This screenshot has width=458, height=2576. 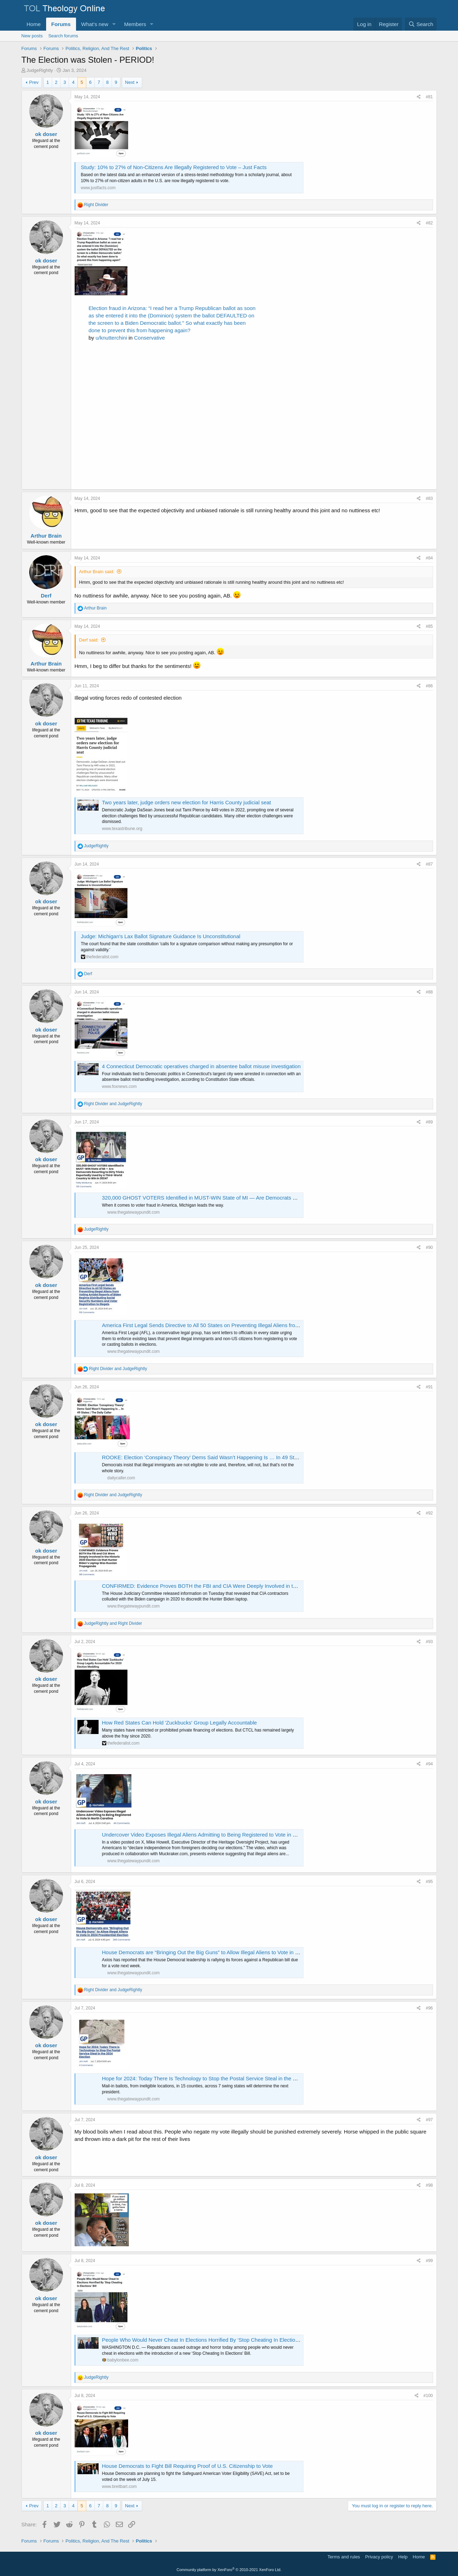 I want to click on #96, so click(x=429, y=2008).